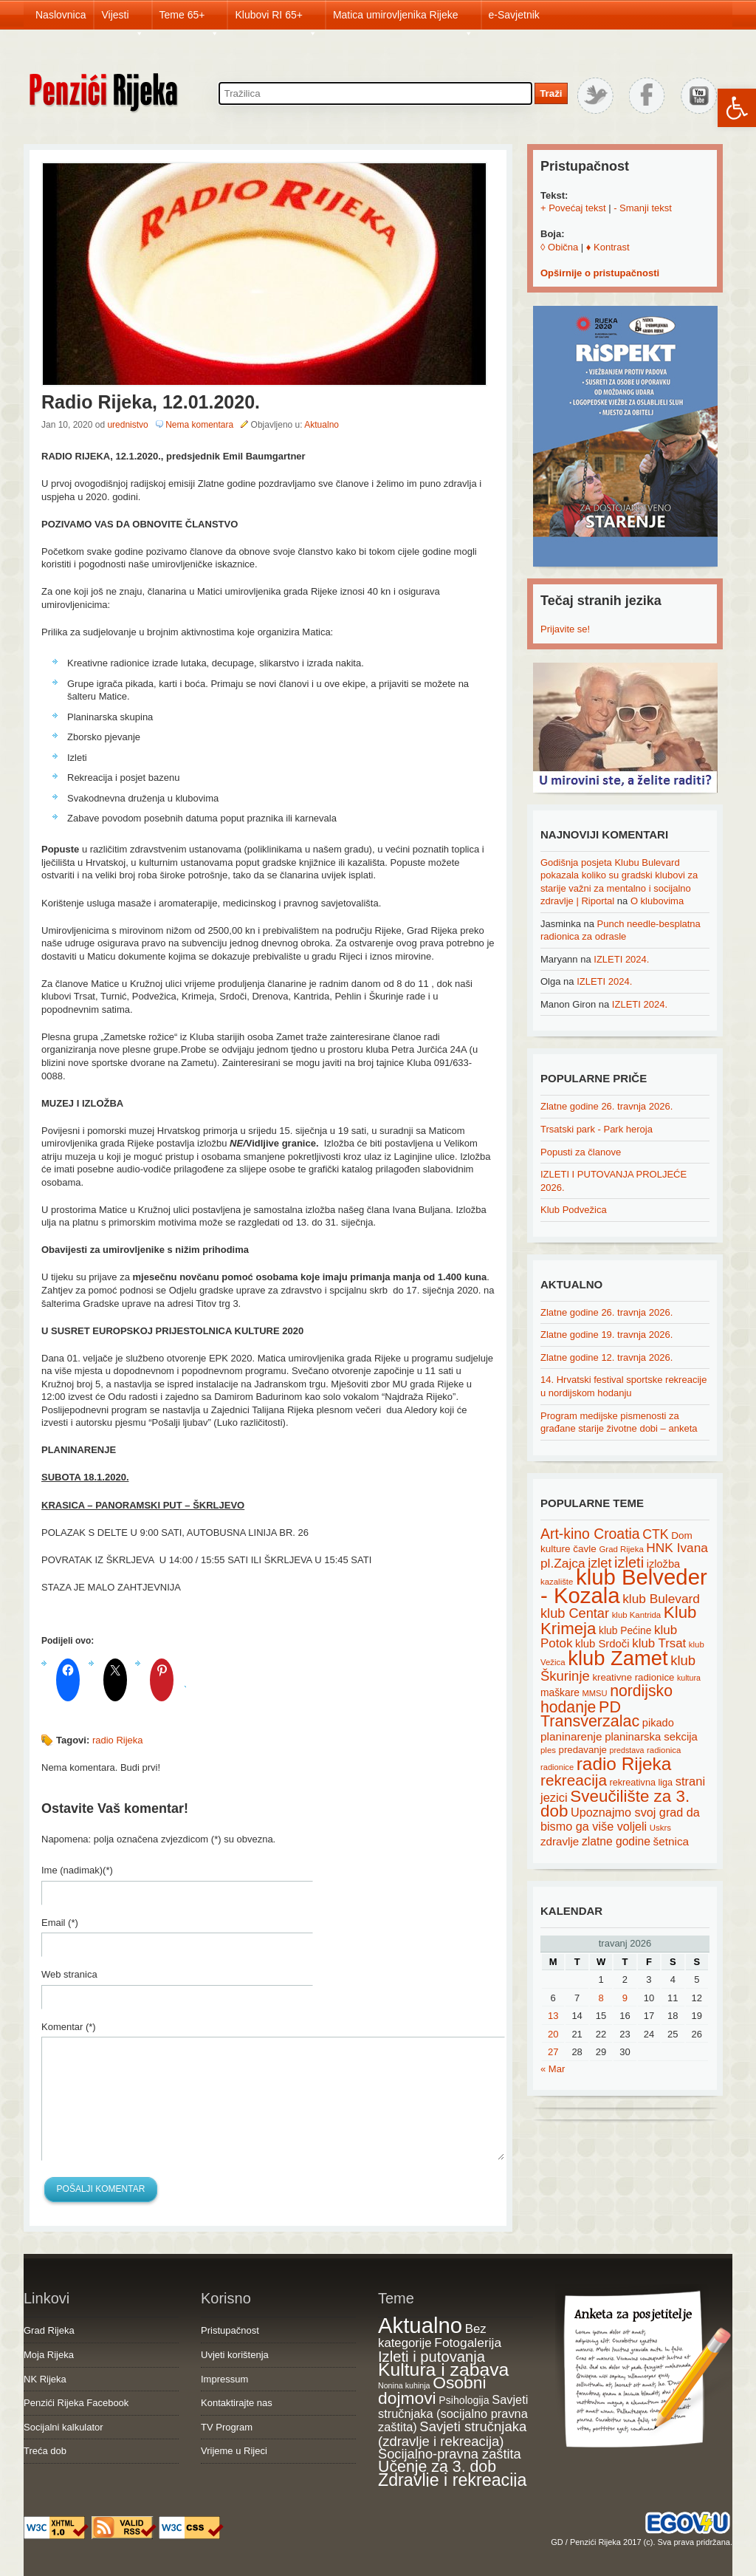  What do you see at coordinates (625, 1997) in the screenshot?
I see `9 [Posts published on April 9, 2026]` at bounding box center [625, 1997].